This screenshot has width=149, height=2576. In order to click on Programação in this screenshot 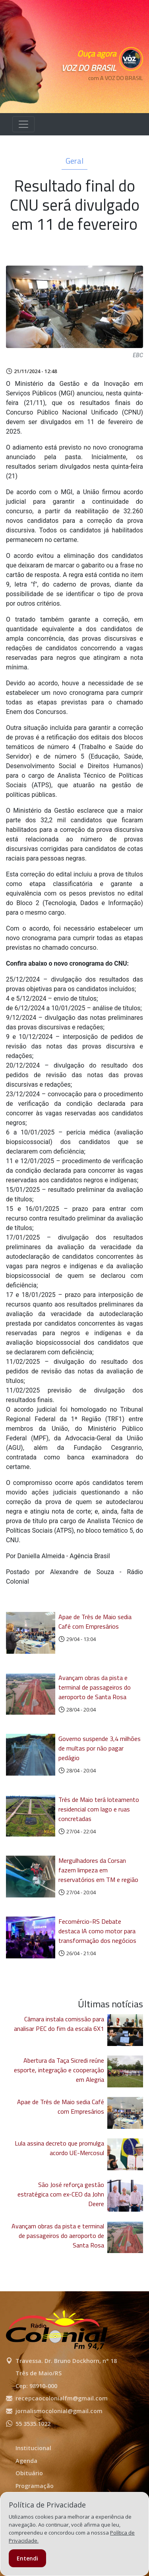, I will do `click(34, 2486)`.